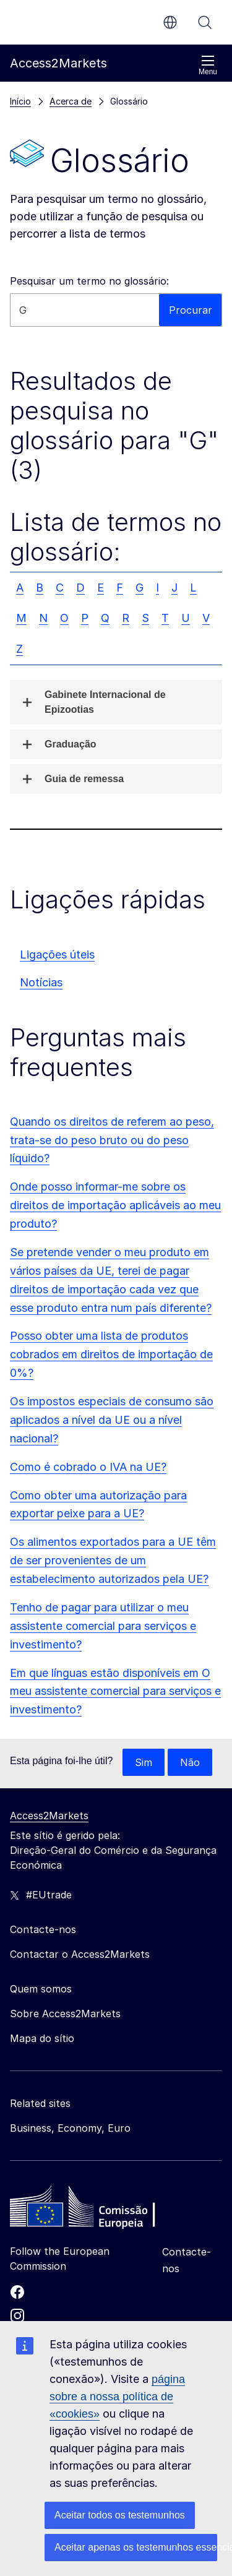  What do you see at coordinates (115, 1205) in the screenshot?
I see `Onde posso informar-me sobre os direitos de importação aplicáveis ao meu produto?` at bounding box center [115, 1205].